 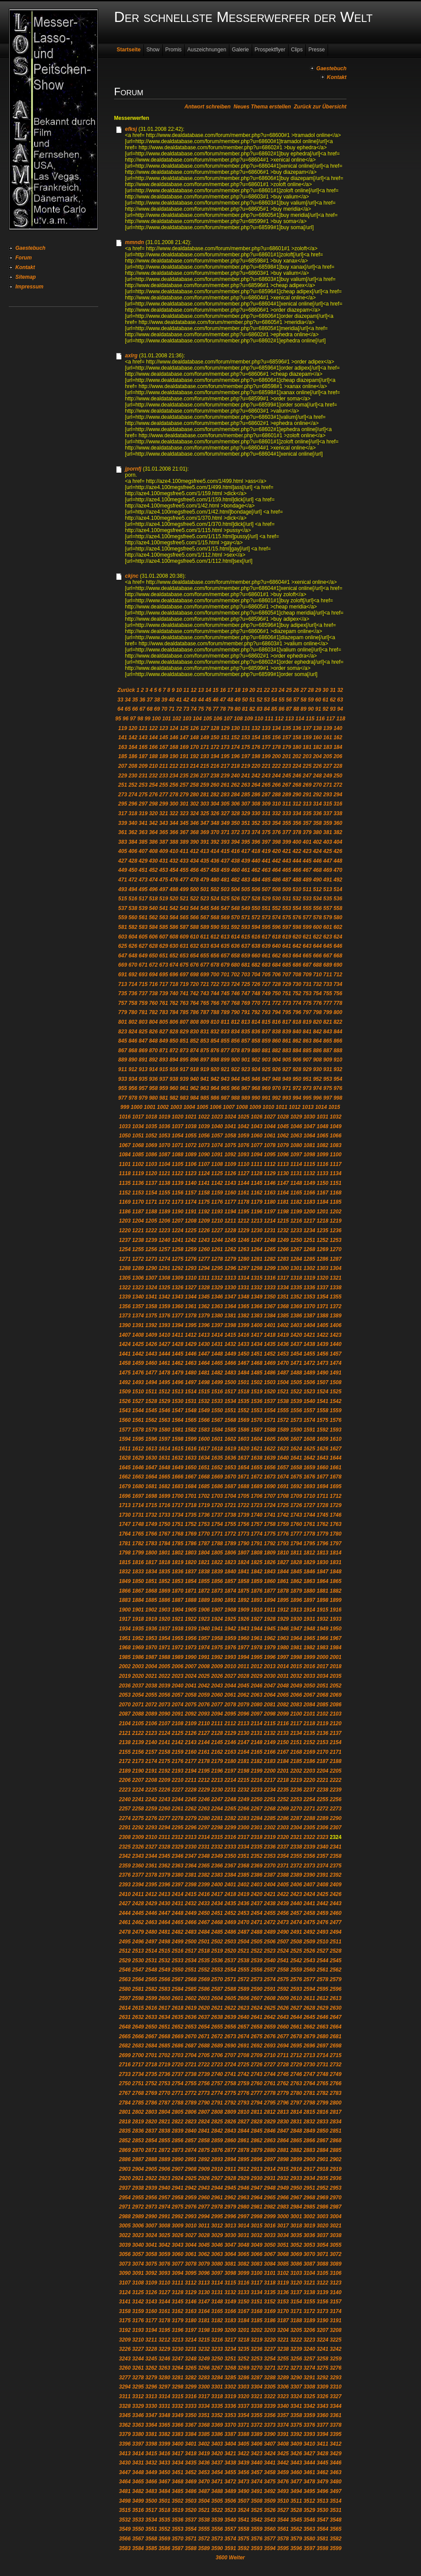 What do you see at coordinates (235, 937) in the screenshot?
I see `614` at bounding box center [235, 937].